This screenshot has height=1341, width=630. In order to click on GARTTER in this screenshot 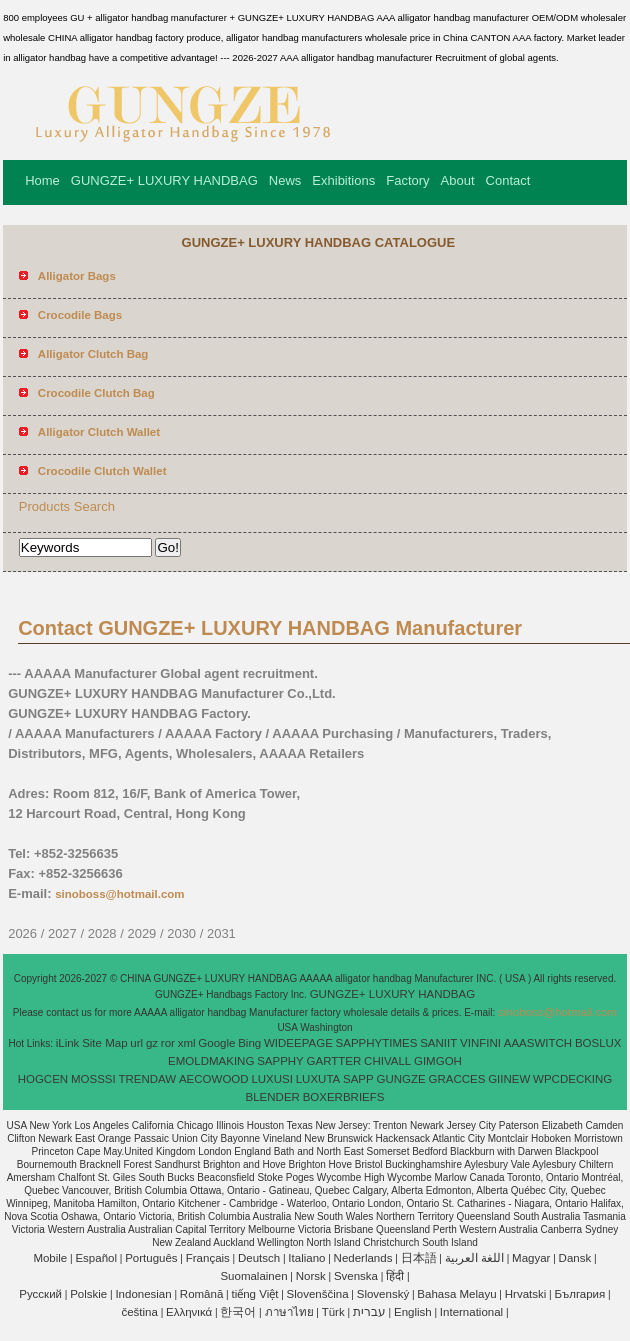, I will do `click(334, 1061)`.